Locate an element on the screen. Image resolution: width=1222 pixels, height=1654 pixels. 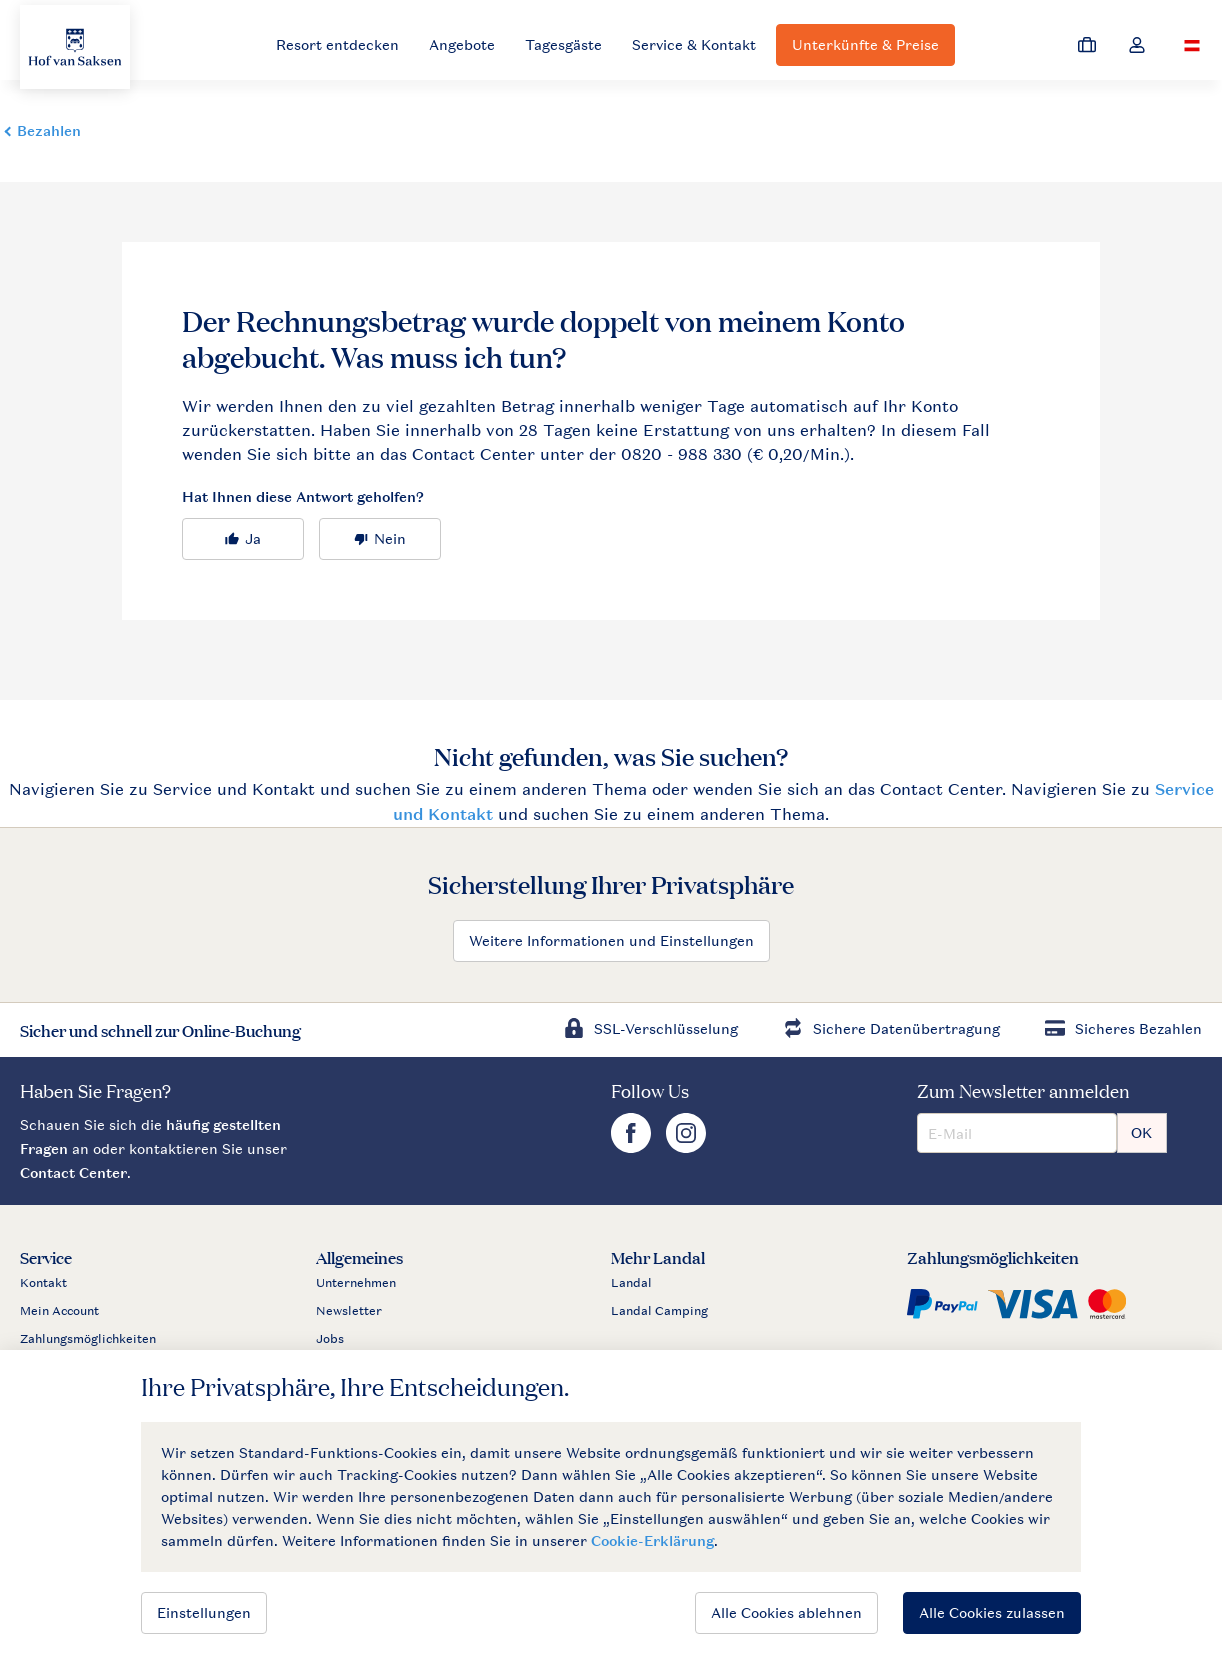
Landal Camping is located at coordinates (659, 1311).